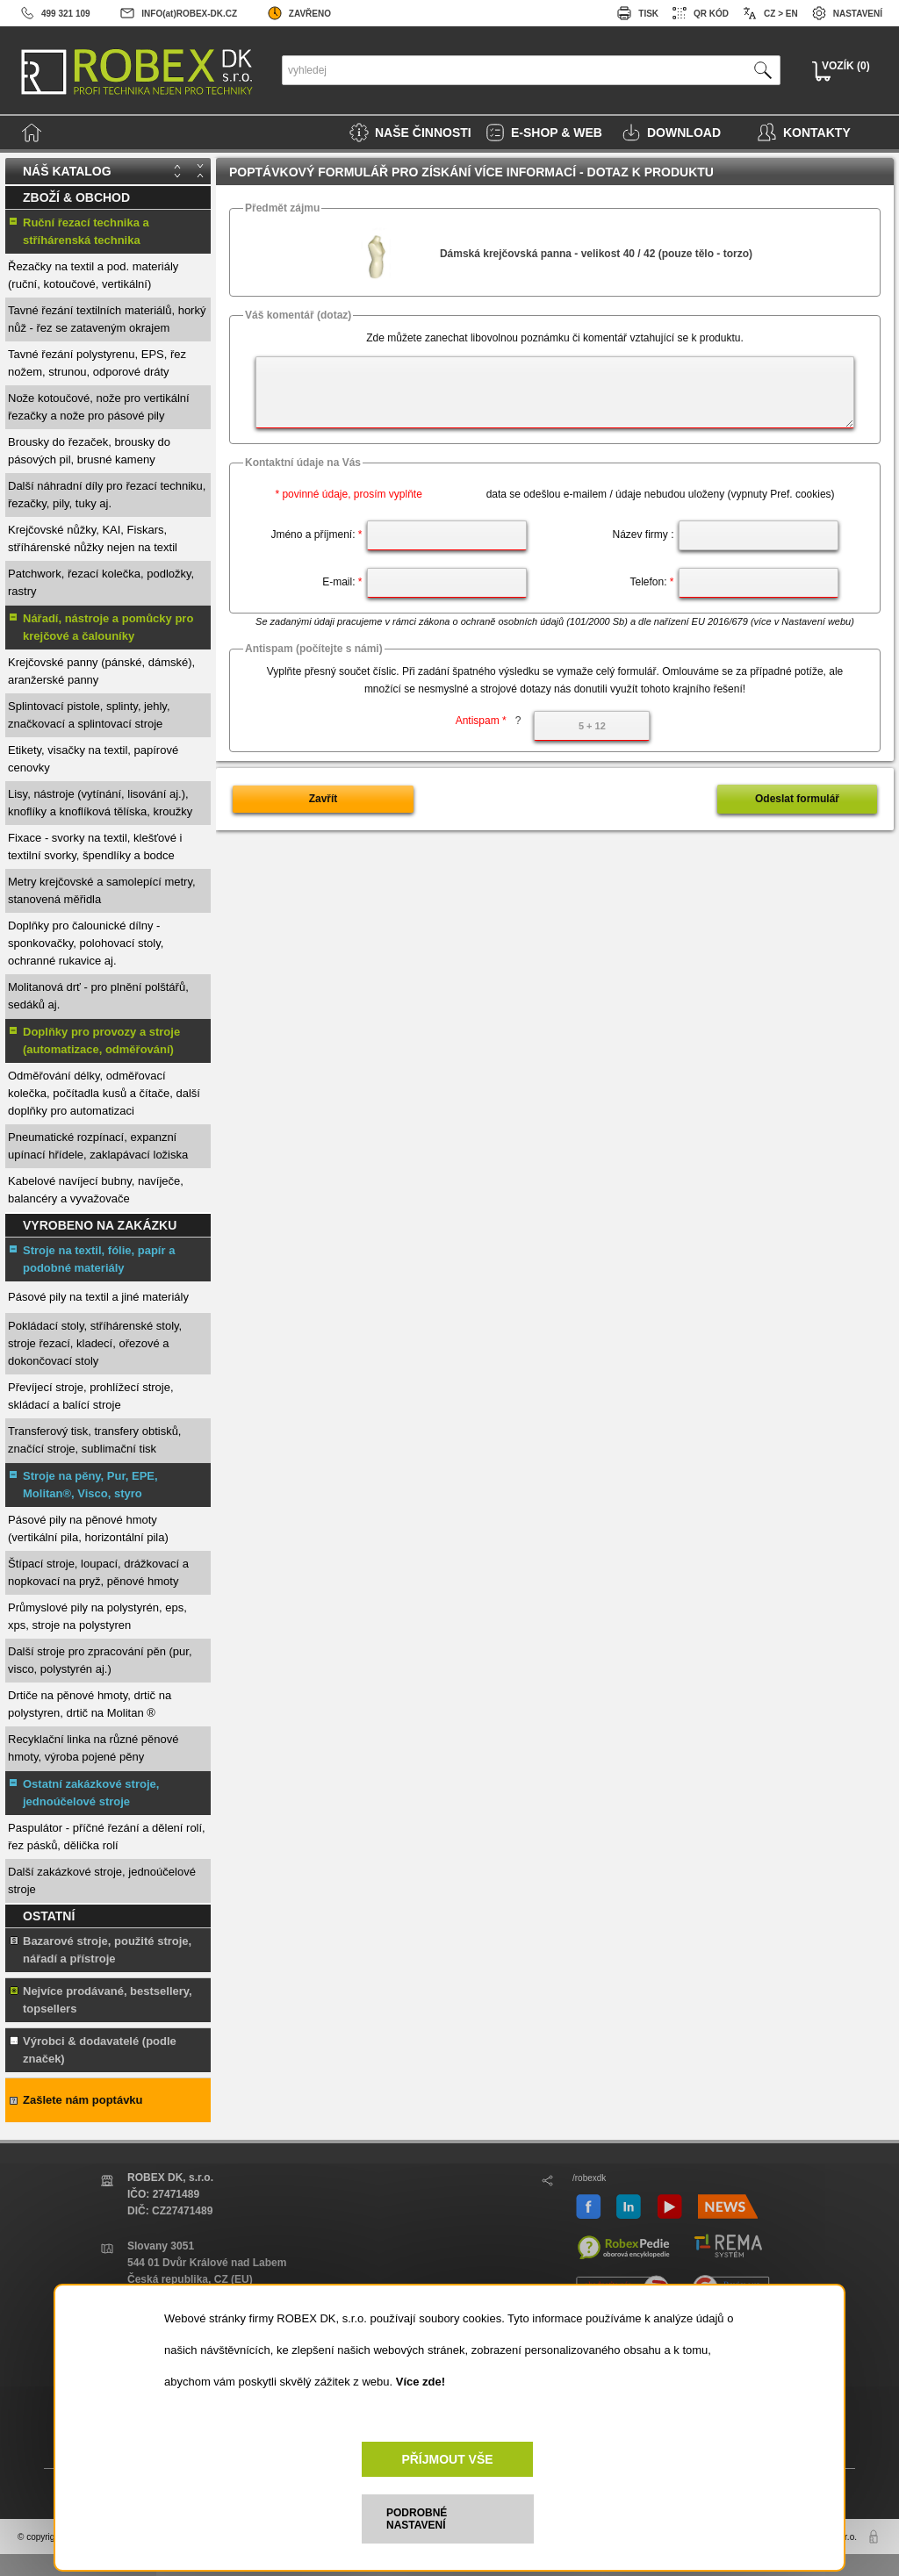 This screenshot has width=899, height=2576. Describe the element at coordinates (97, 363) in the screenshot. I see `Tavné řezání polystyrenu, EPS, řez nožem, strunou, odporové dráty` at that location.